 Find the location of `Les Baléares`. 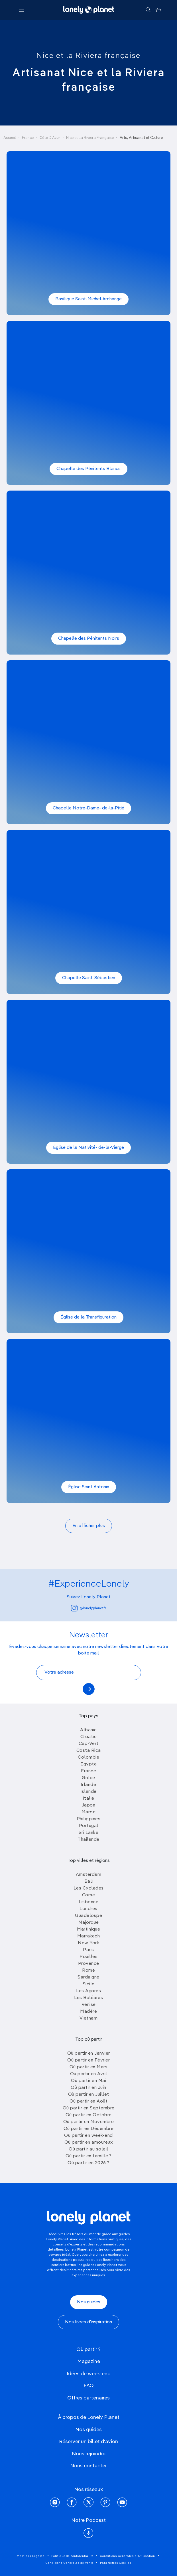

Les Baléares is located at coordinates (88, 1998).